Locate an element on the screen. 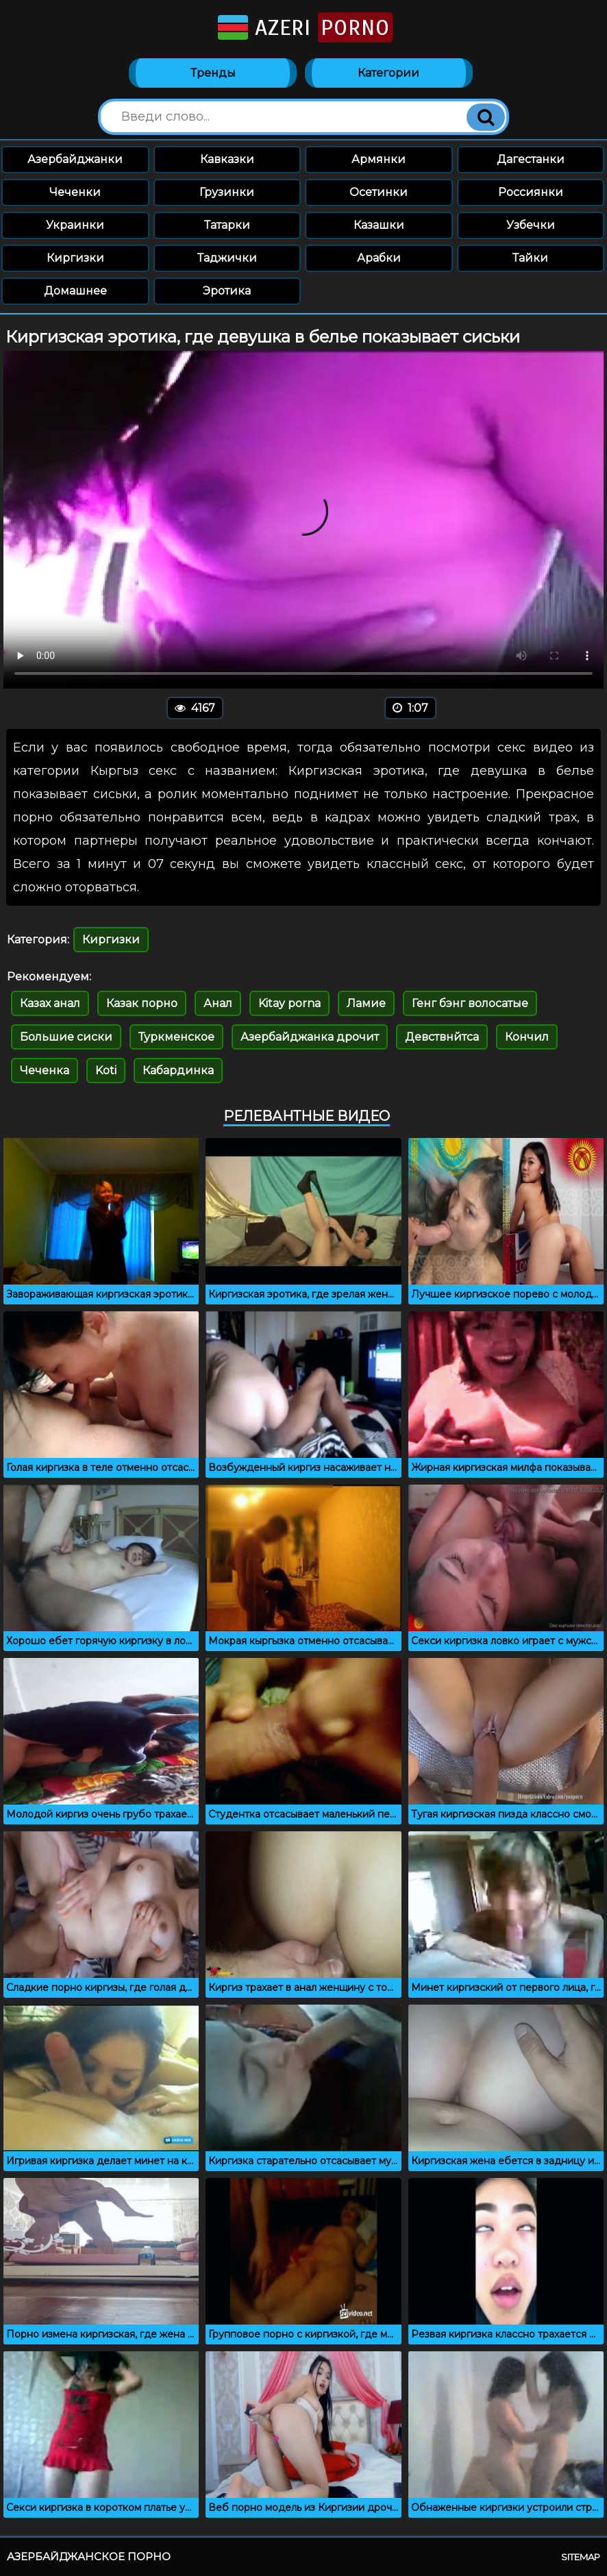 The image size is (607, 2576). Армянки is located at coordinates (378, 159).